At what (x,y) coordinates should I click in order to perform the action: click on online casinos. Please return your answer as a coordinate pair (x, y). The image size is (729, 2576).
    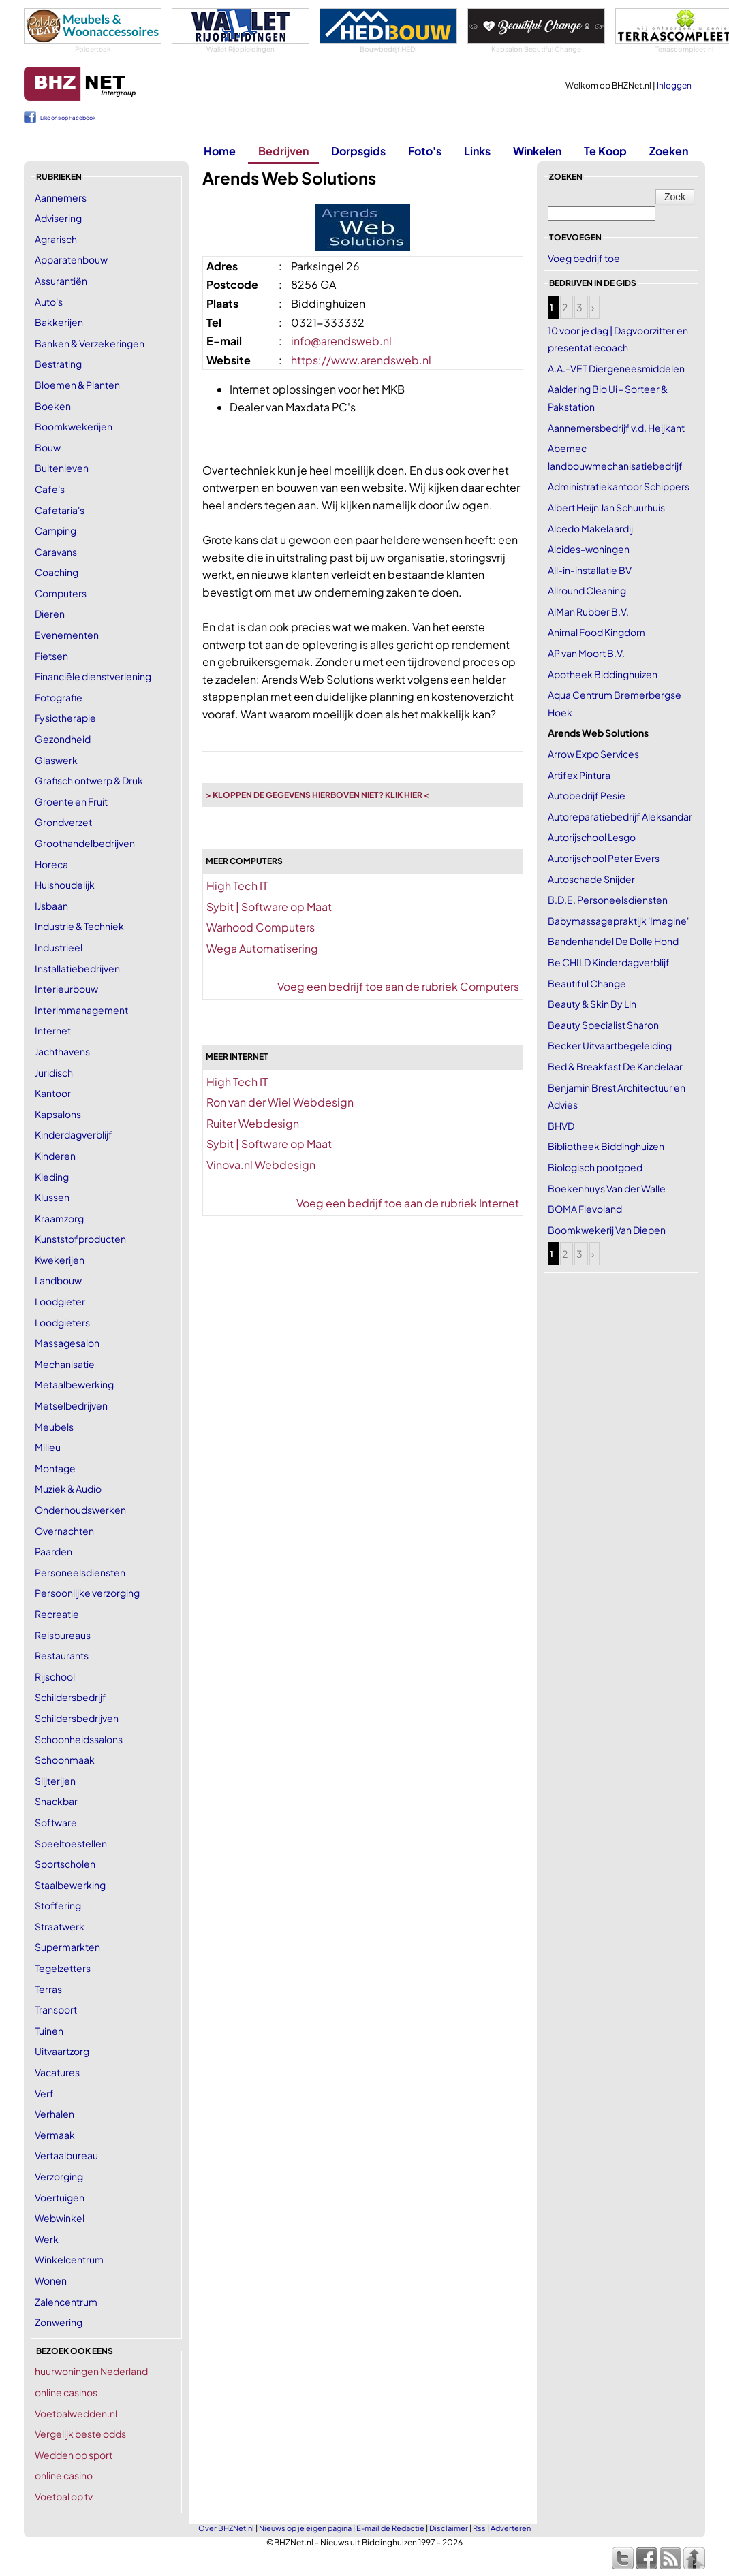
    Looking at the image, I should click on (66, 2392).